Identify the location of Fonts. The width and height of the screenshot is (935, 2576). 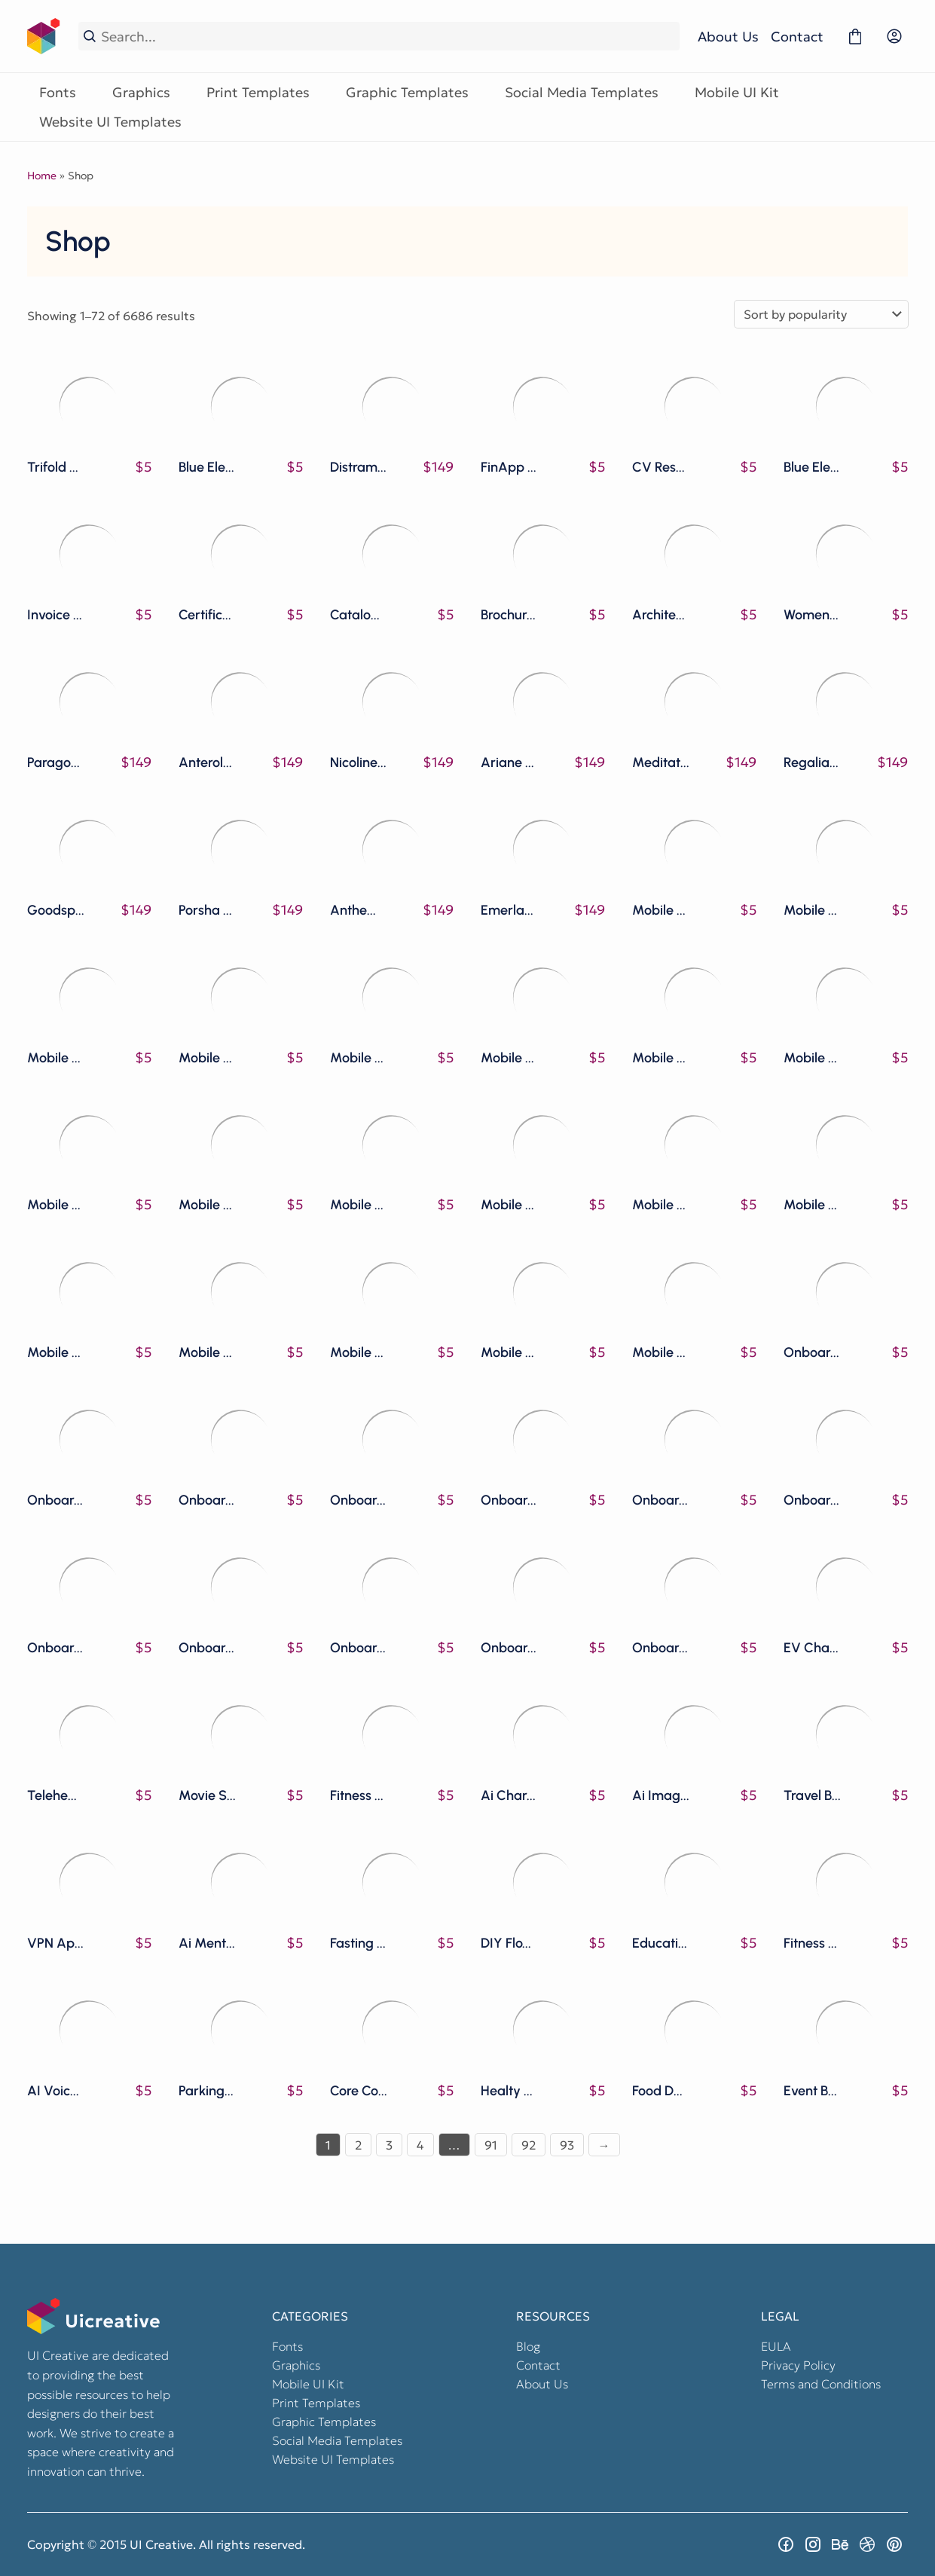
(57, 92).